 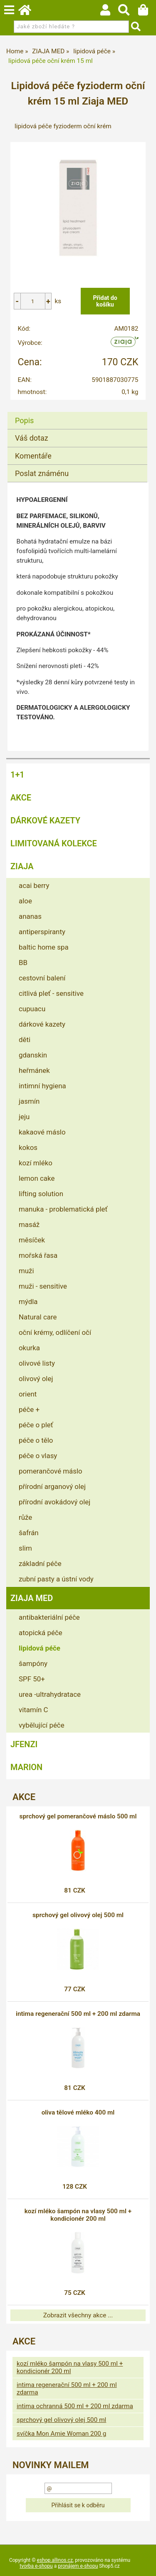 I want to click on přírodní arganový olej, so click(x=52, y=1486).